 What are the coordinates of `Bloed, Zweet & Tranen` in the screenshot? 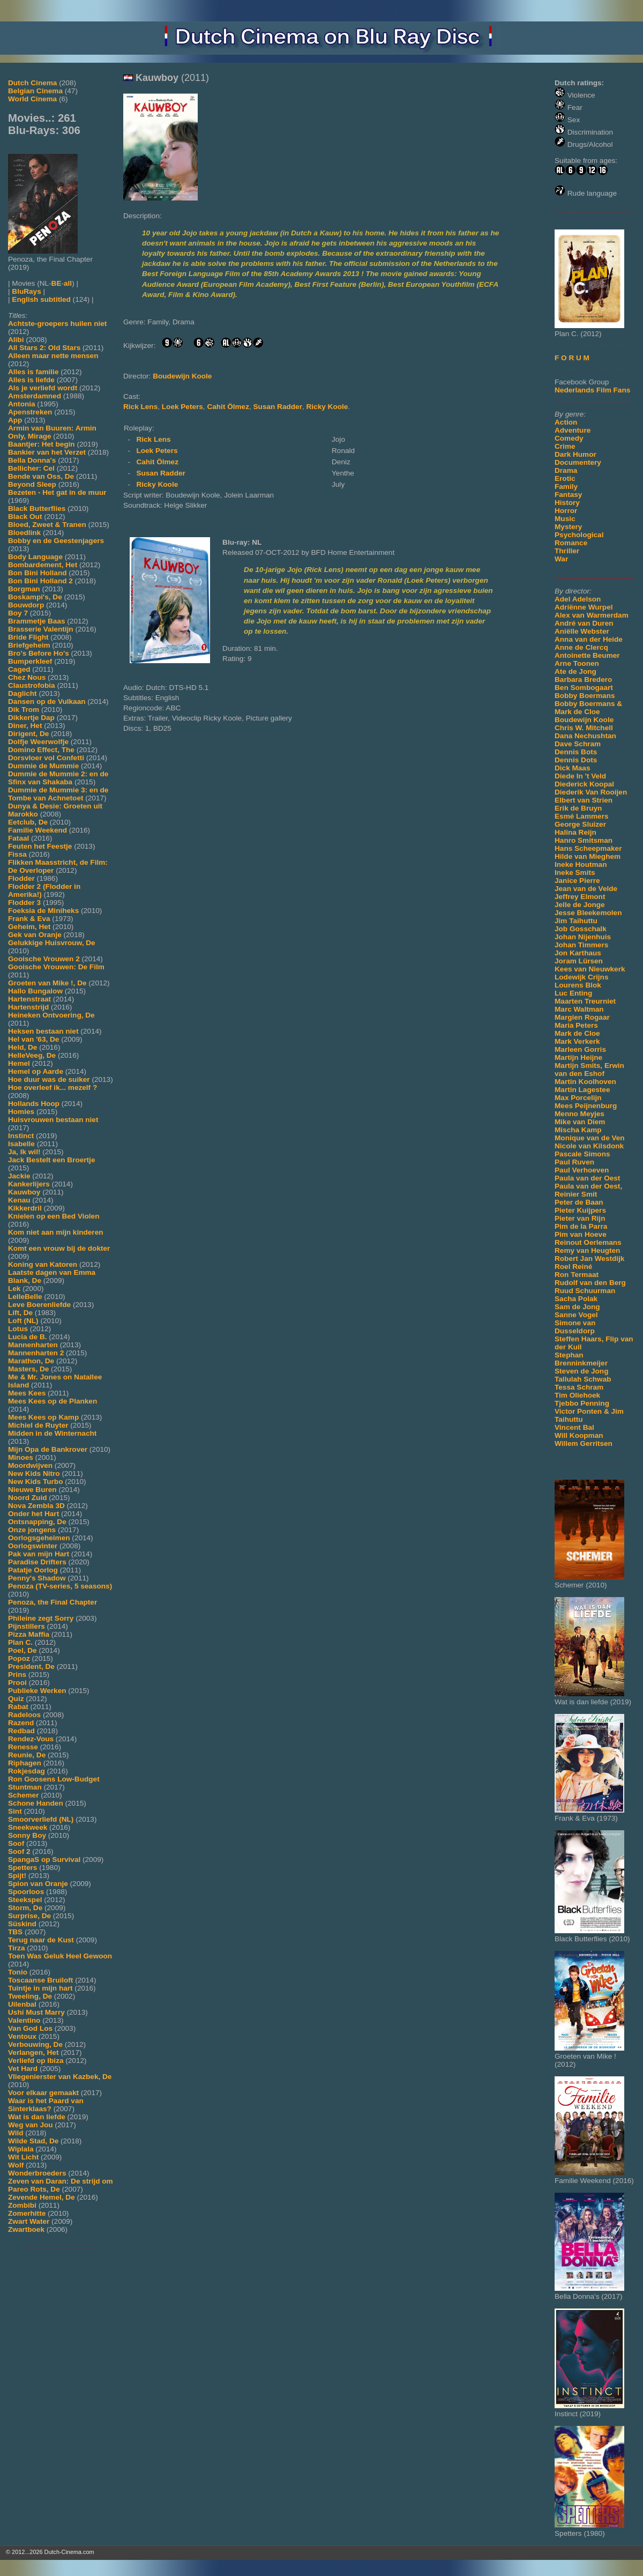 It's located at (47, 525).